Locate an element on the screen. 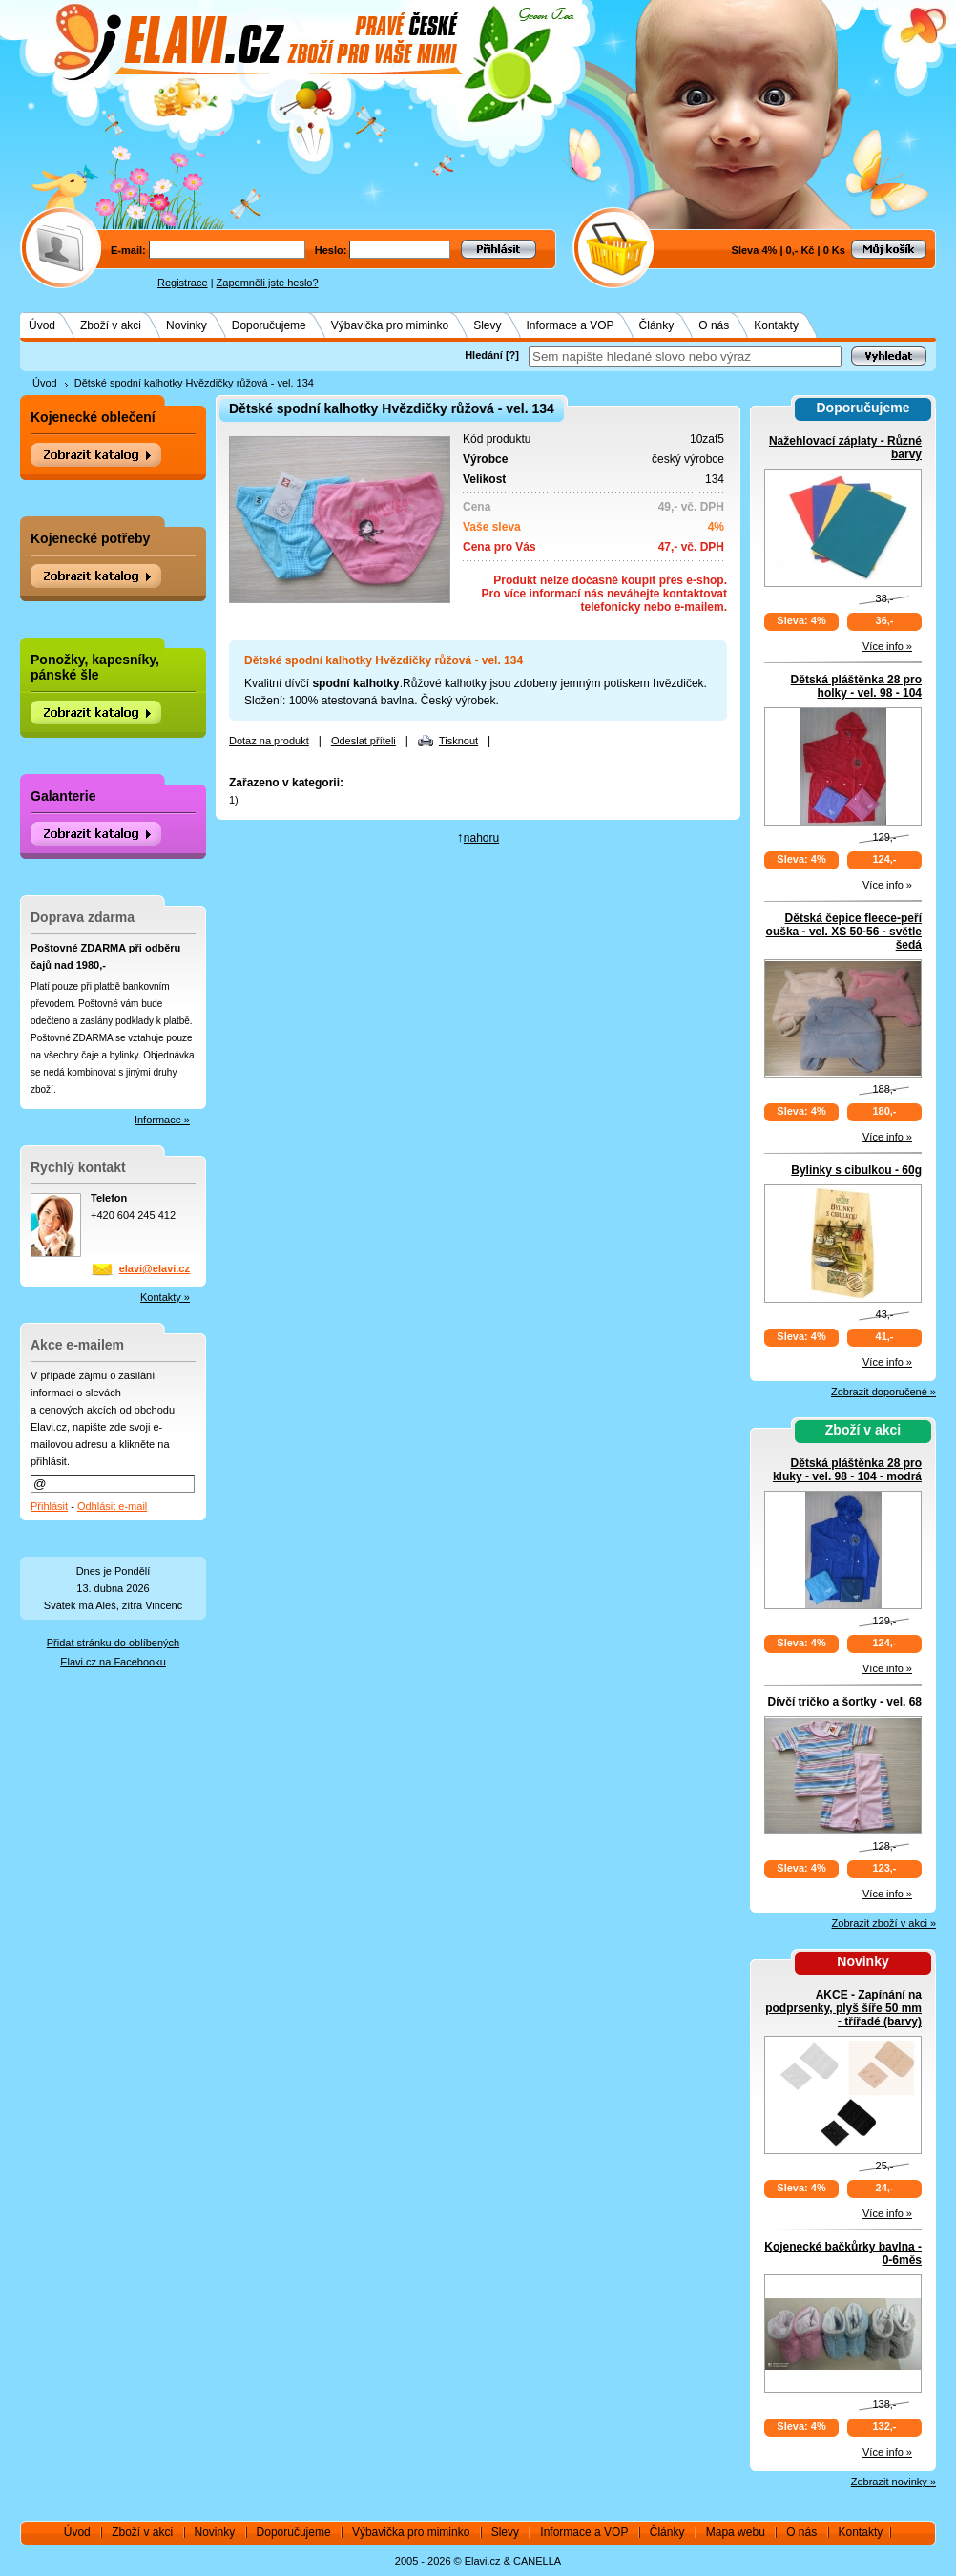 This screenshot has width=956, height=2576. Zobrazit doporučené » is located at coordinates (883, 1391).